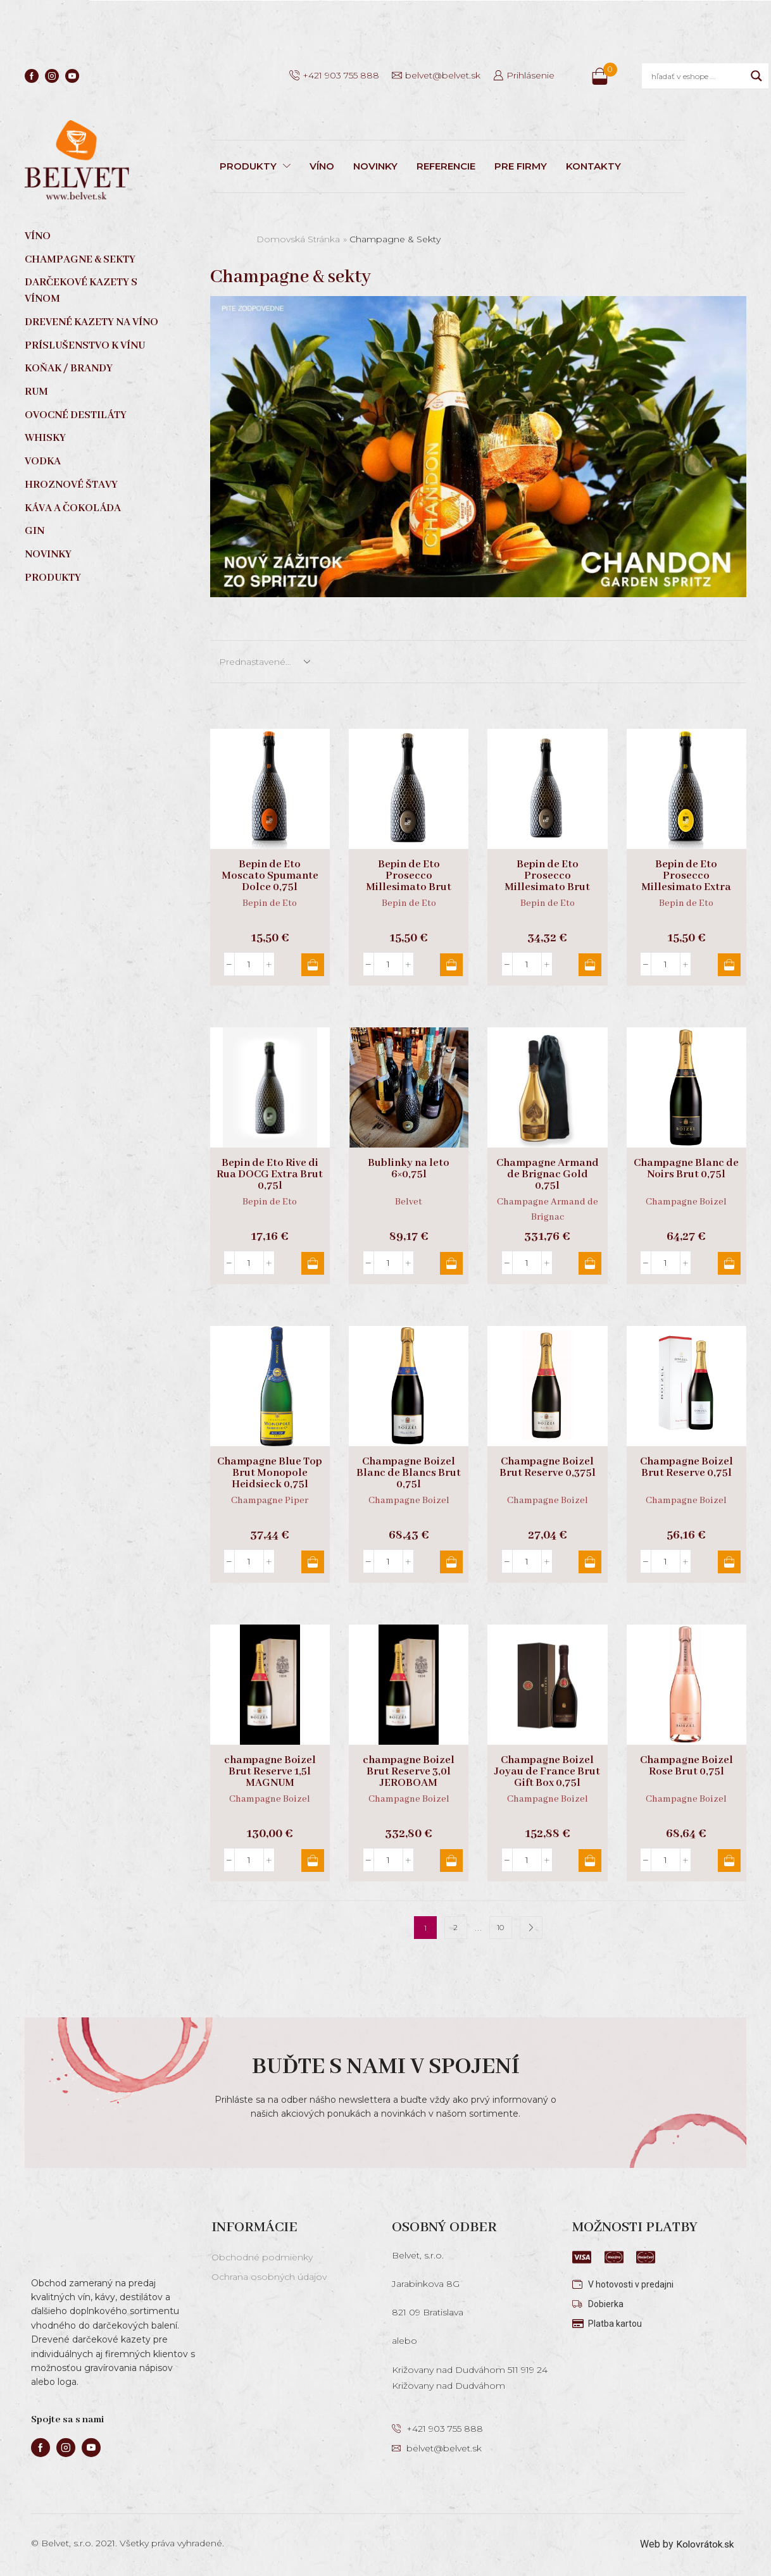 The height and width of the screenshot is (2576, 771). I want to click on 2 [Stránka 2], so click(455, 1928).